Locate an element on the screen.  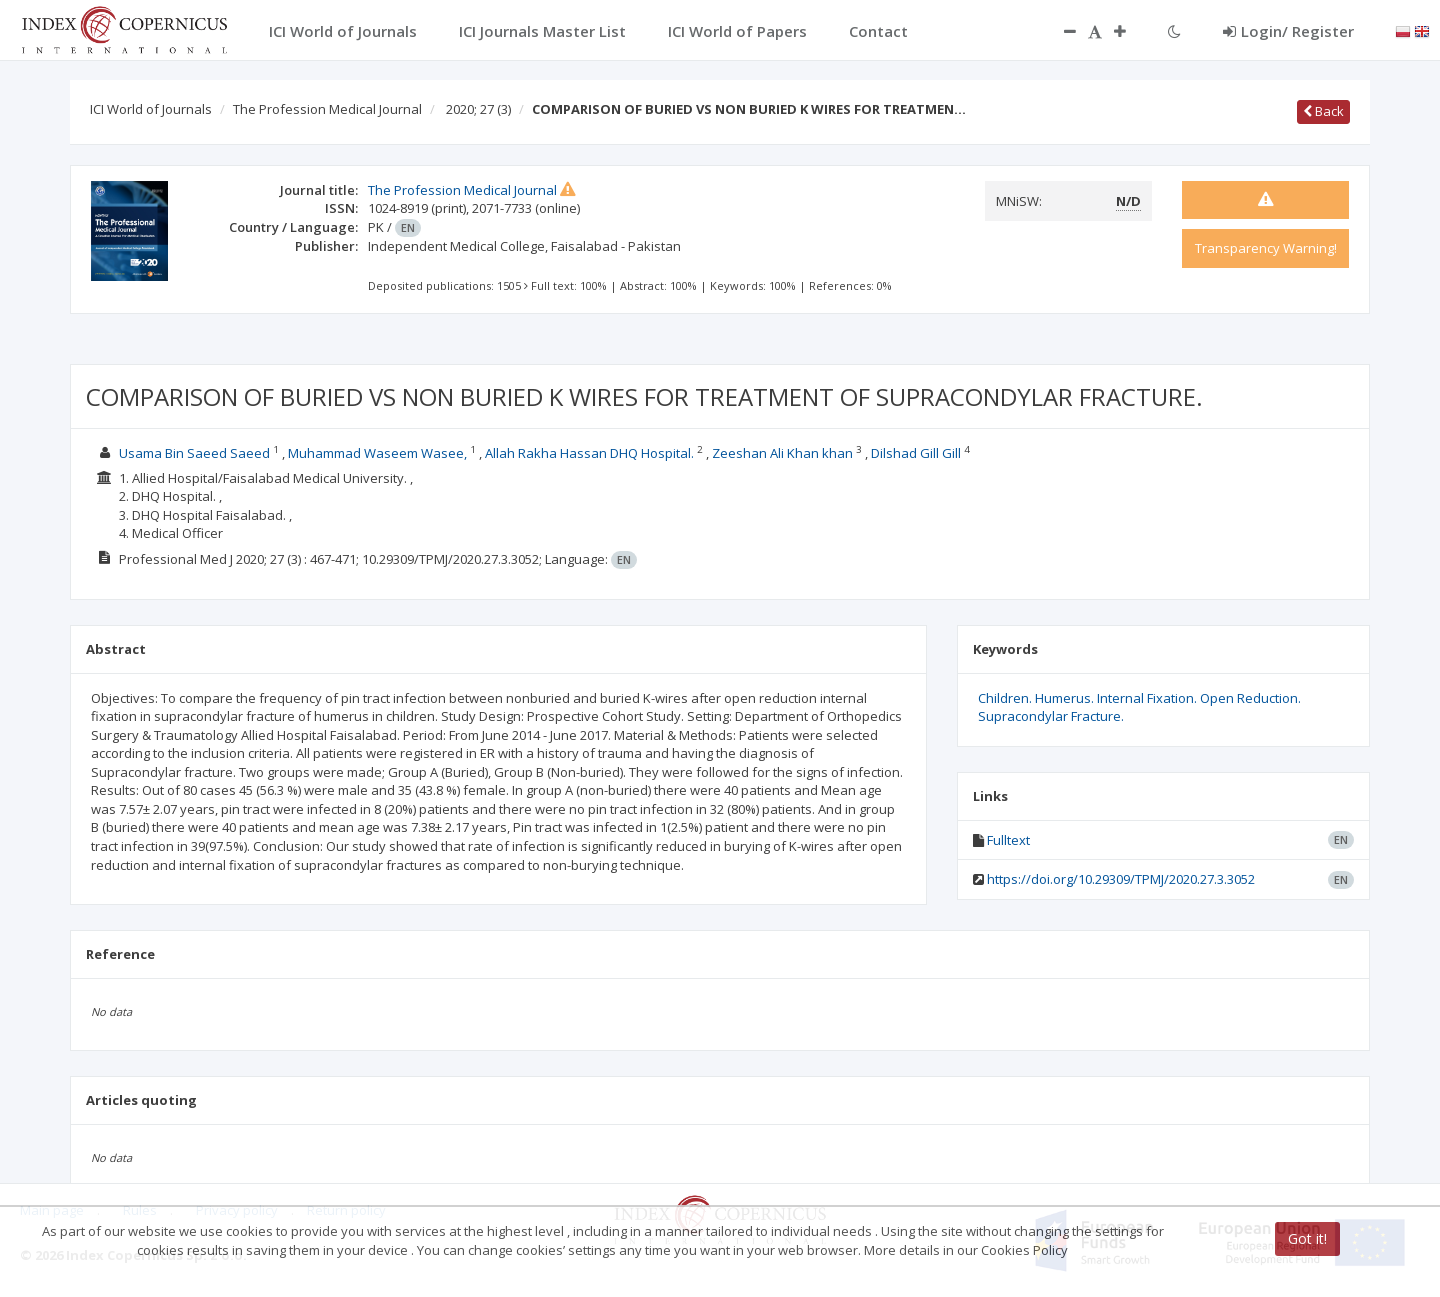
Got it! is located at coordinates (1307, 1238).